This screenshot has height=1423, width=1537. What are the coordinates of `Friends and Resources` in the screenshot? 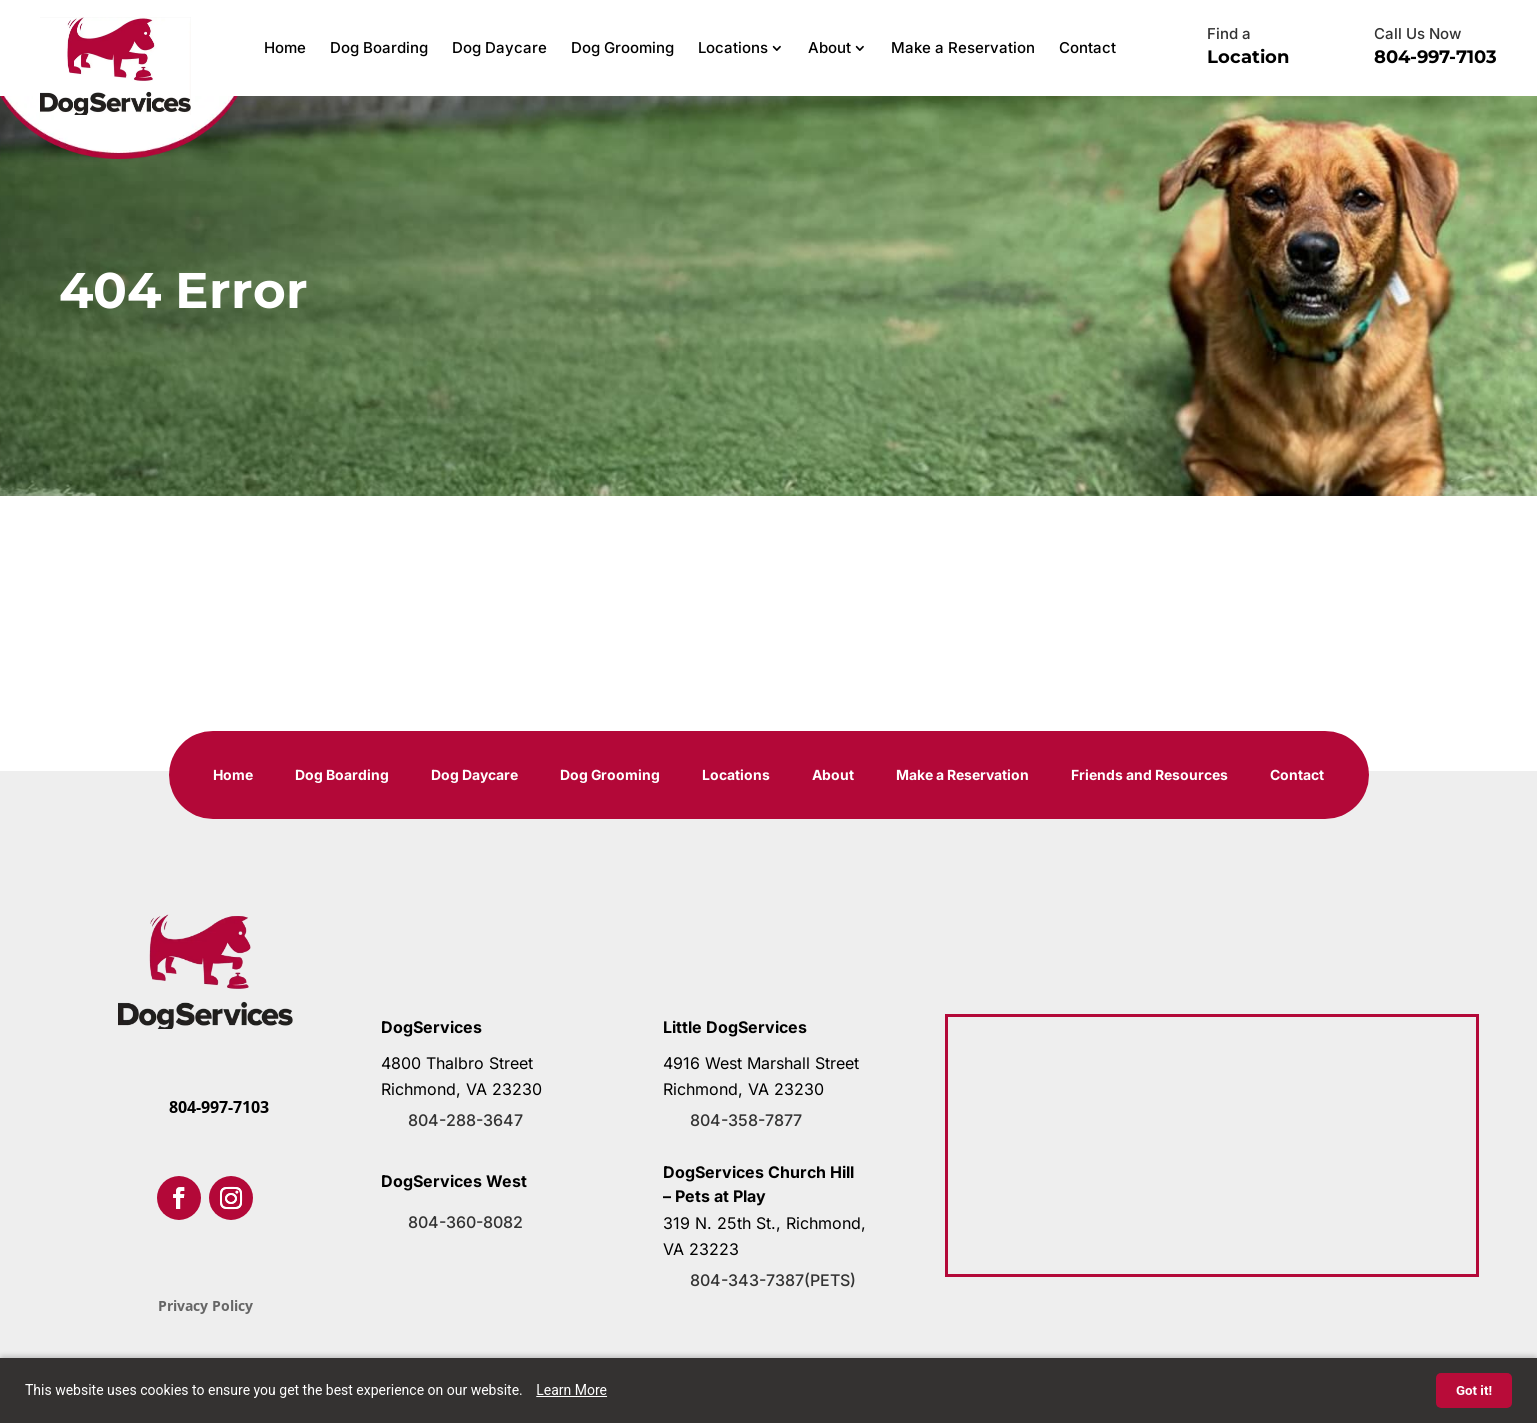 It's located at (1150, 775).